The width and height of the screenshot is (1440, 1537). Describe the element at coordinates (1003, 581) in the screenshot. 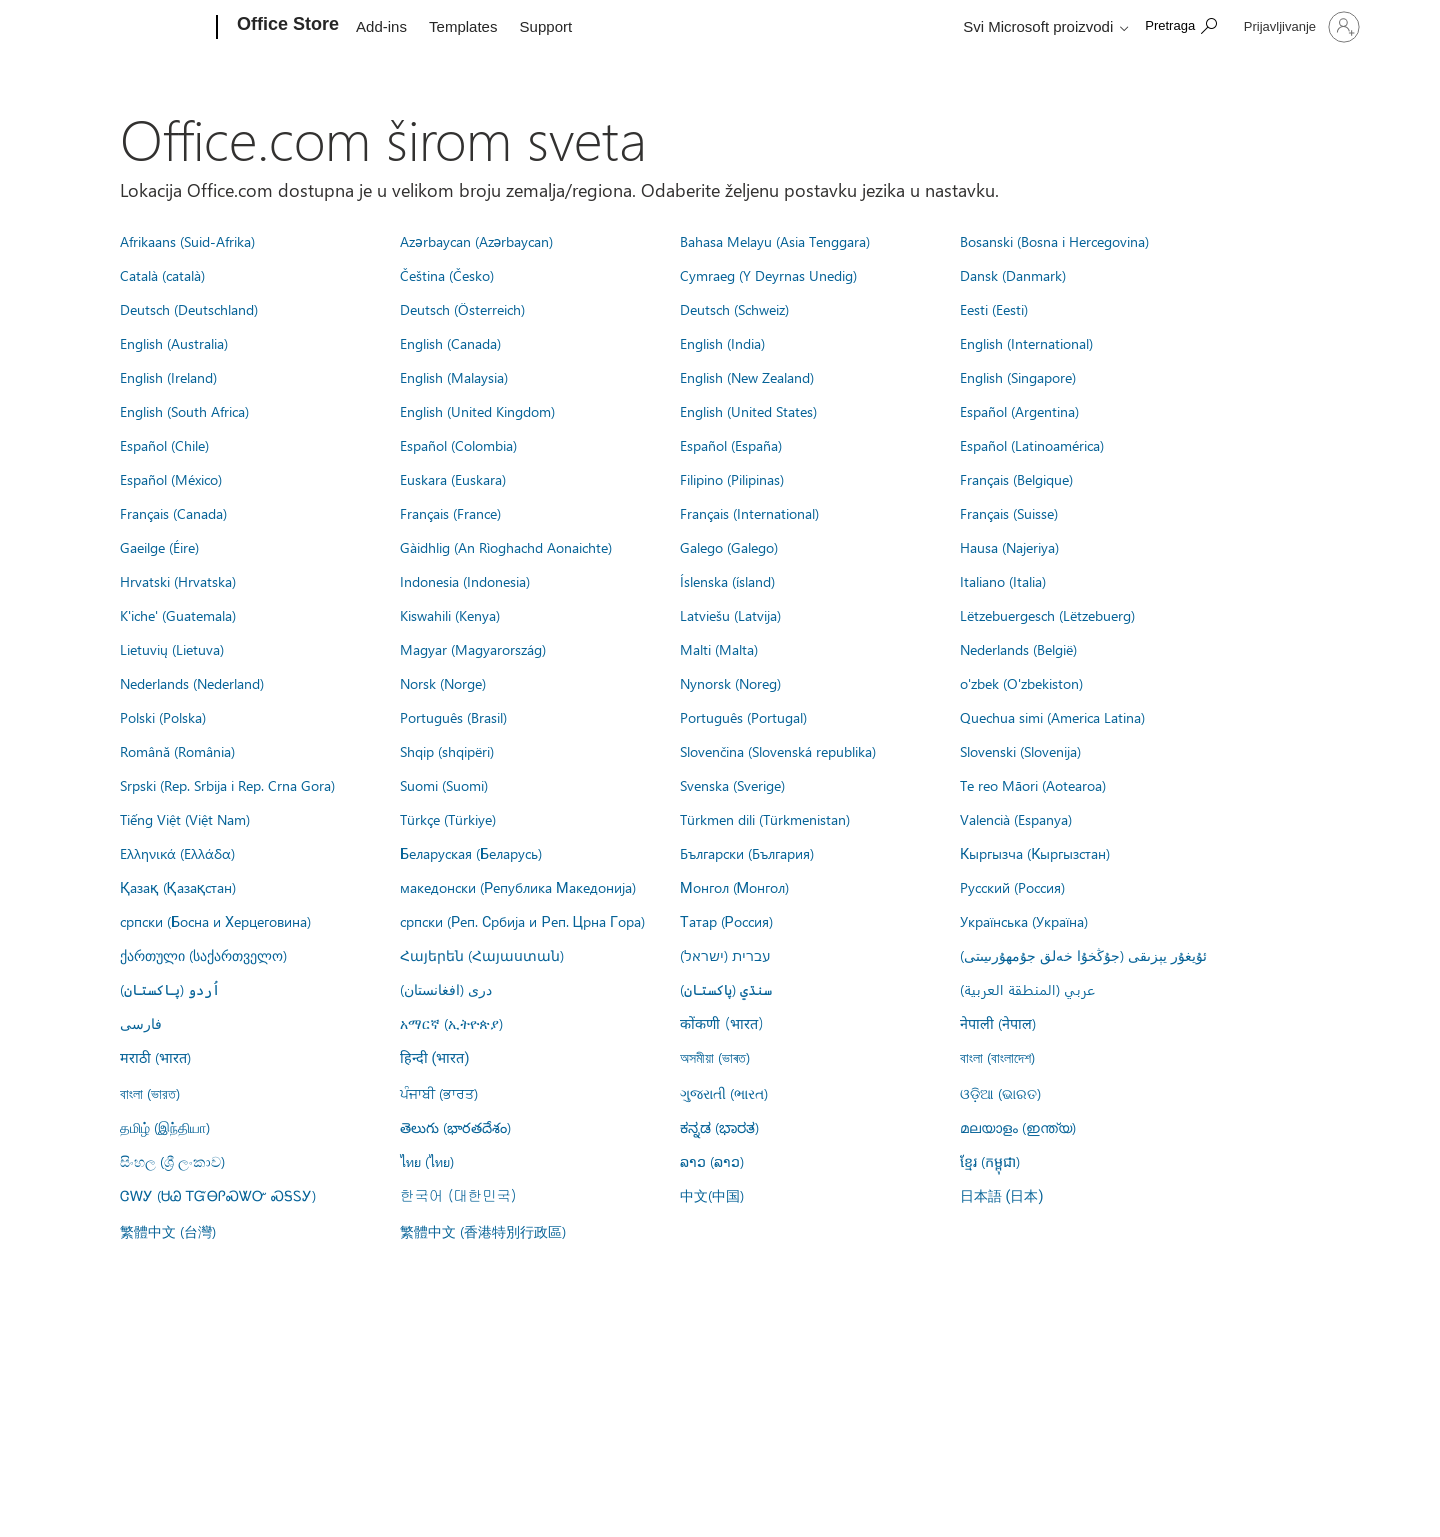

I see `Italiano (Italia)` at that location.